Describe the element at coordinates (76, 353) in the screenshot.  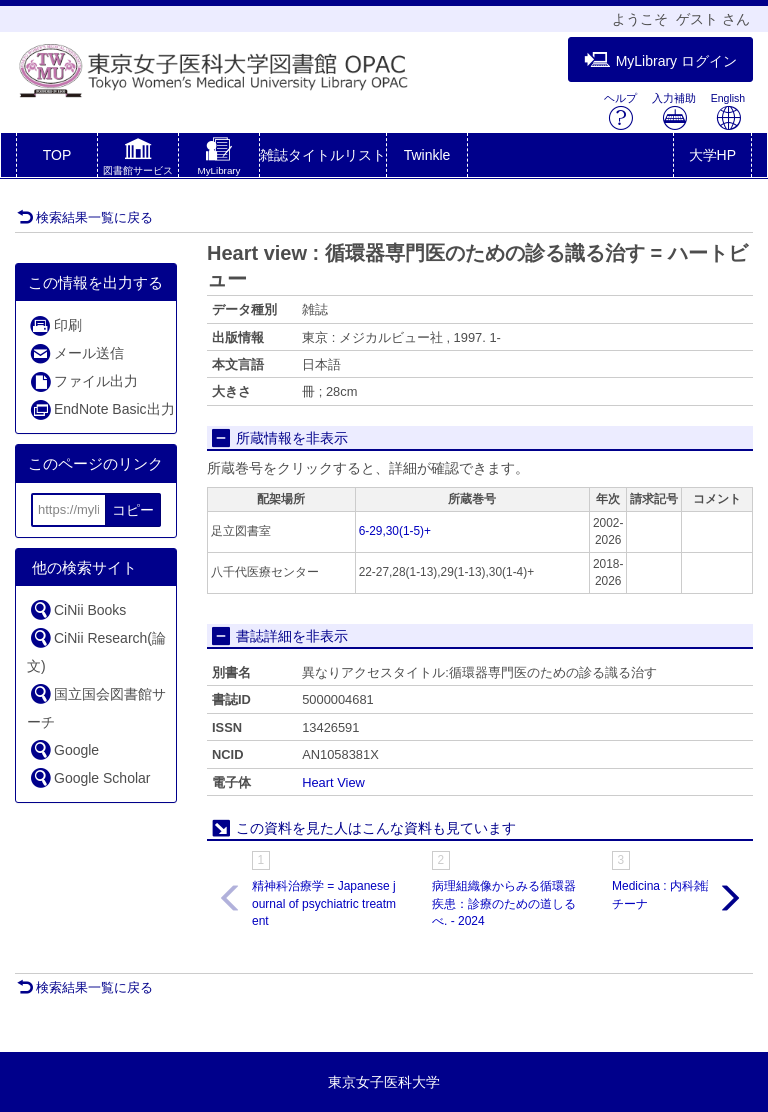
I see `メール送信` at that location.